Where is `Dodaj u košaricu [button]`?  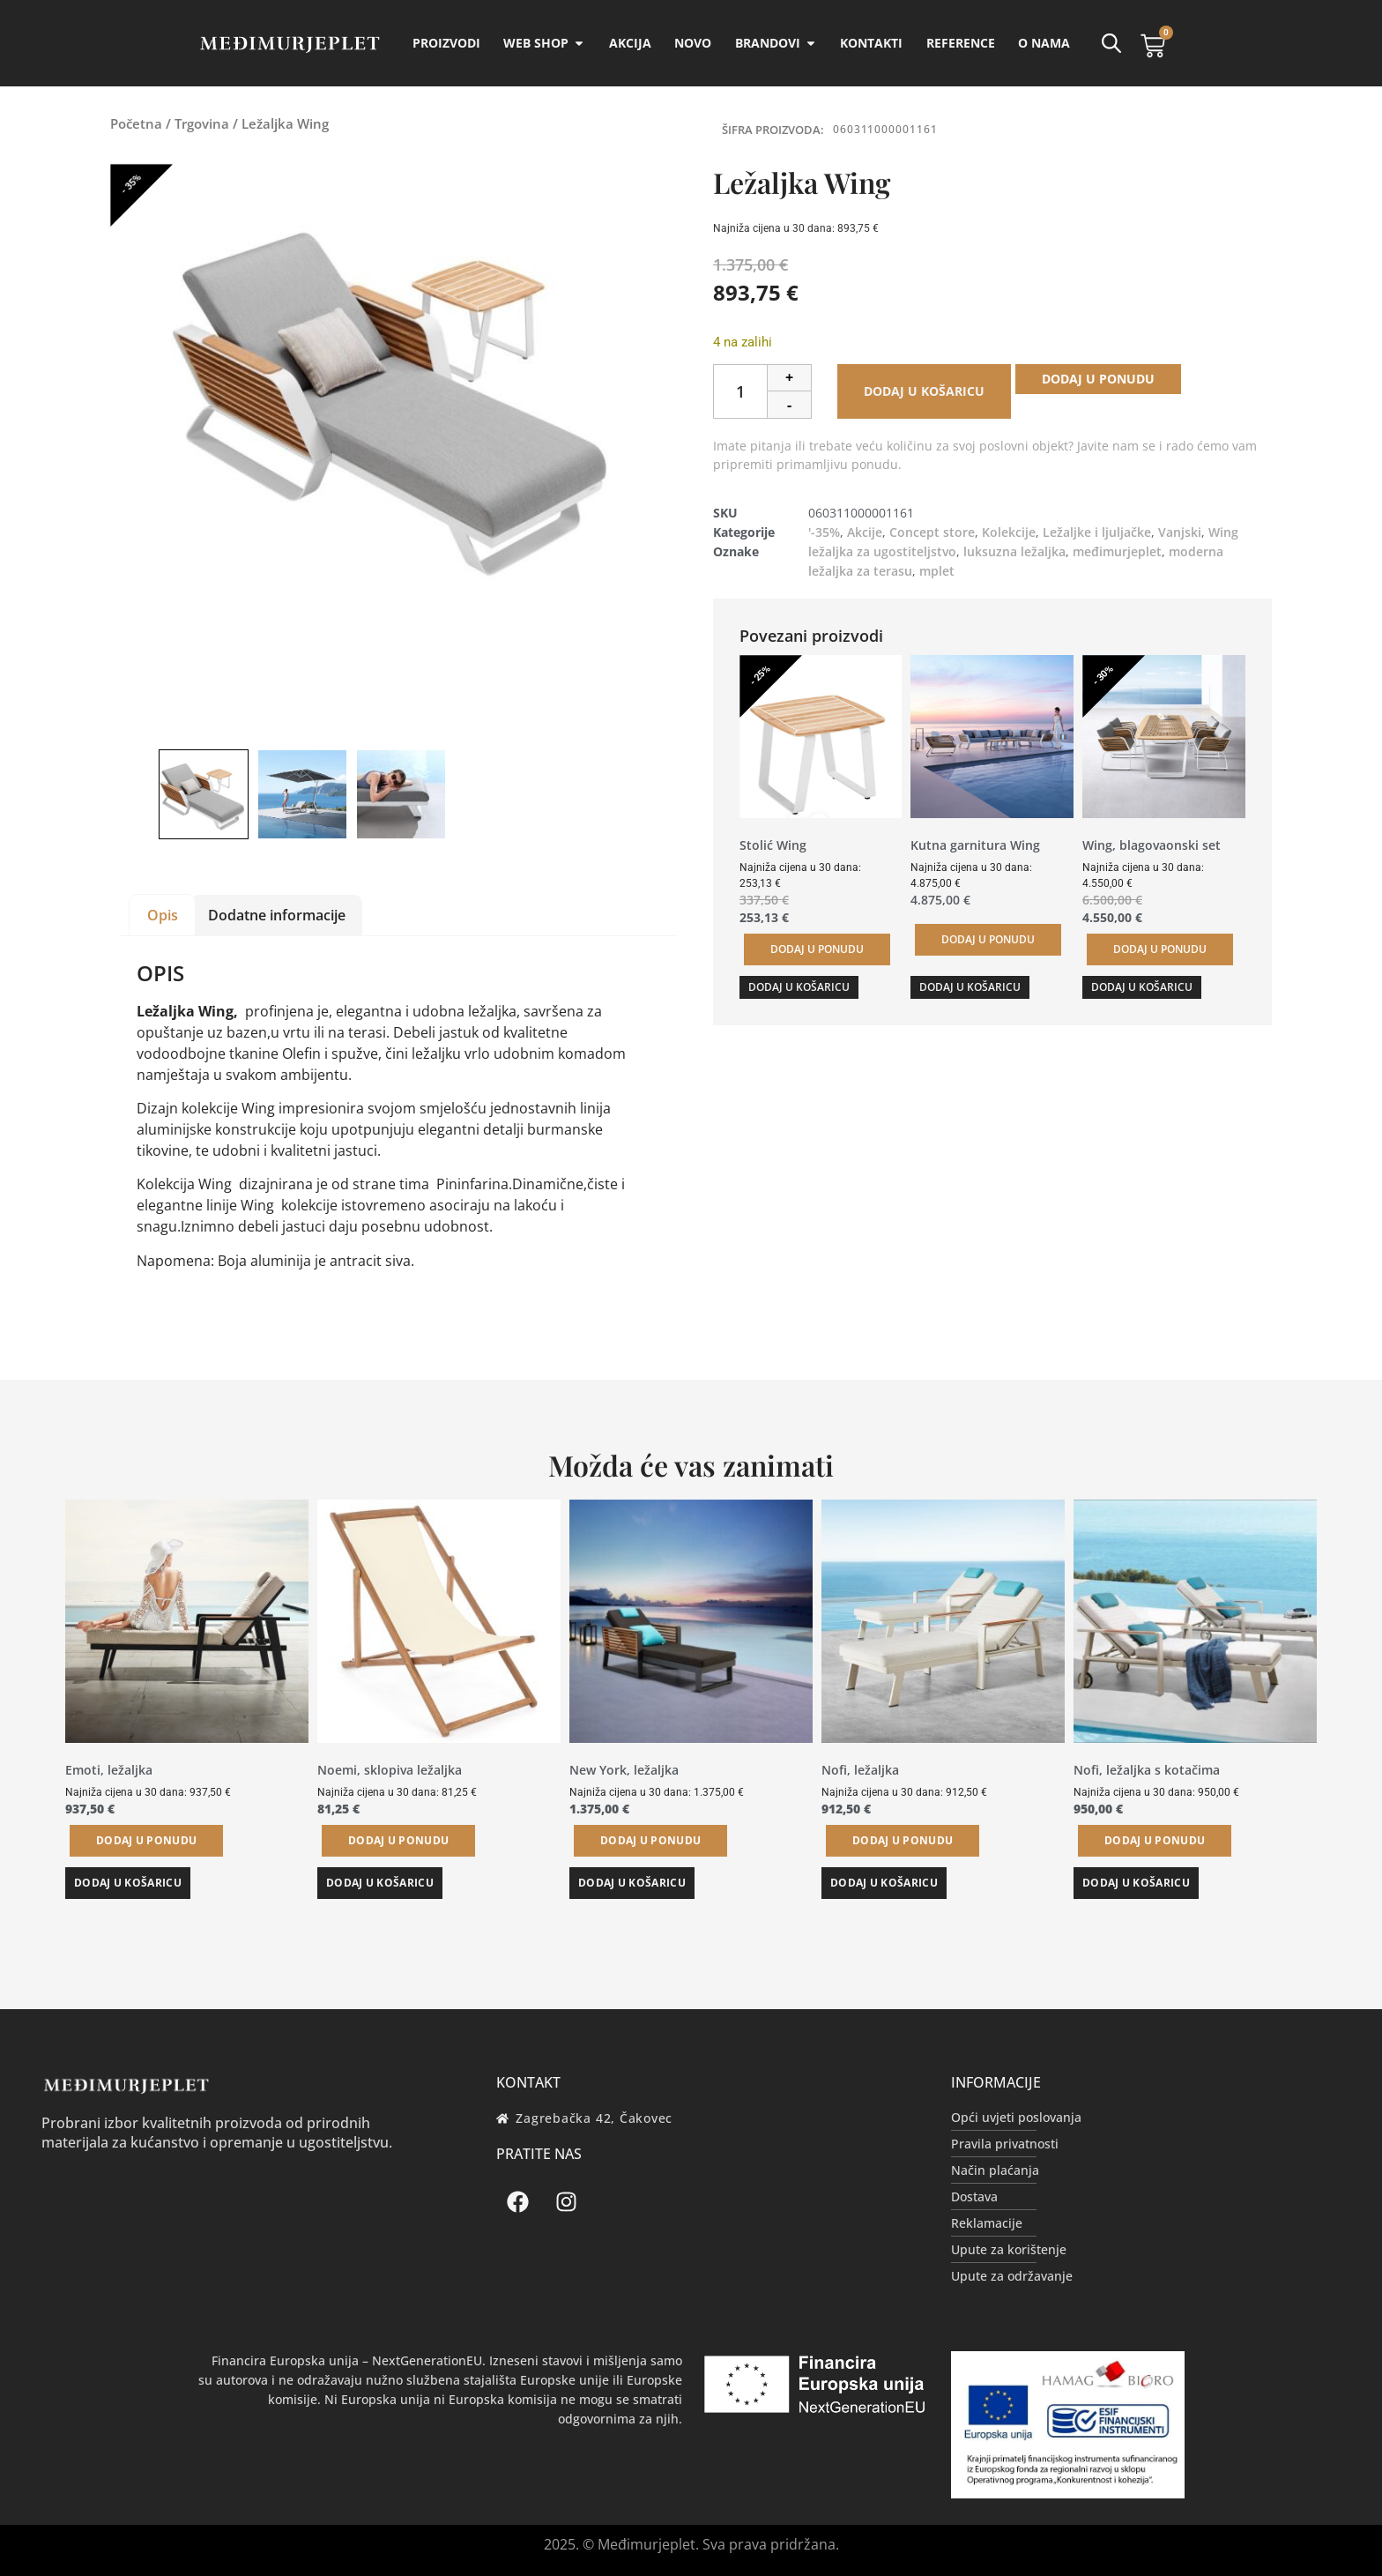
Dodaj u košaricu [button] is located at coordinates (799, 986).